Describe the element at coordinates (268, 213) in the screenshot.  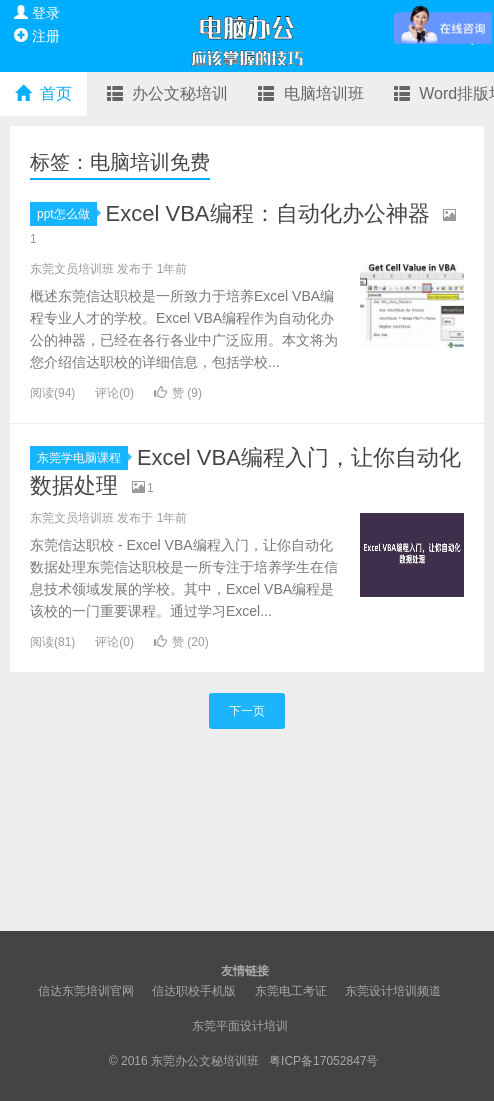
I see `Excel VBA编程：自动化办公神器` at that location.